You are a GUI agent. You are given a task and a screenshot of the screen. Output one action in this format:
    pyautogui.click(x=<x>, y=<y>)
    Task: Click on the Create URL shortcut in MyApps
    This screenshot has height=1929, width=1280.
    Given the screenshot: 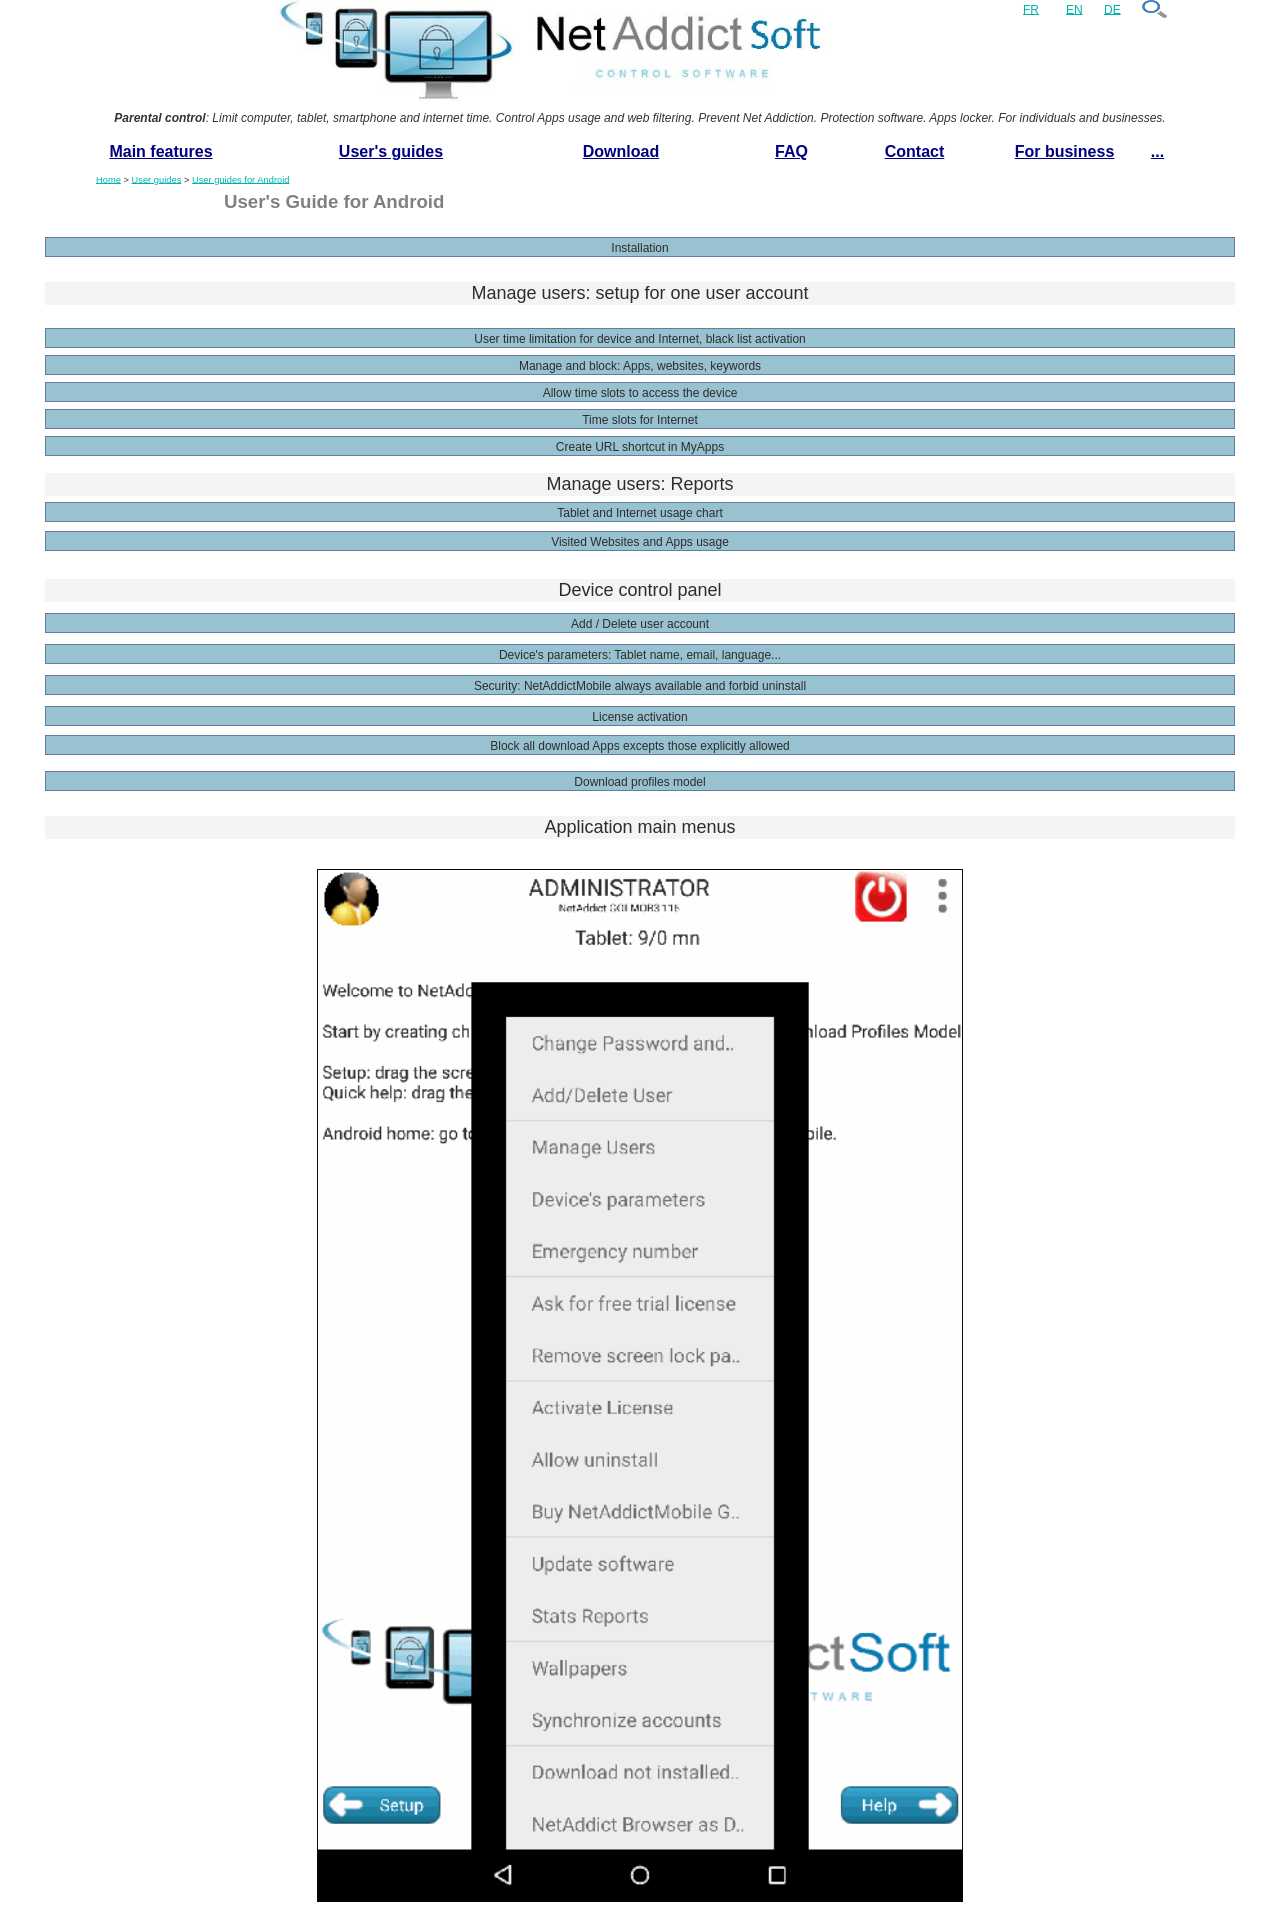 What is the action you would take?
    pyautogui.click(x=640, y=447)
    